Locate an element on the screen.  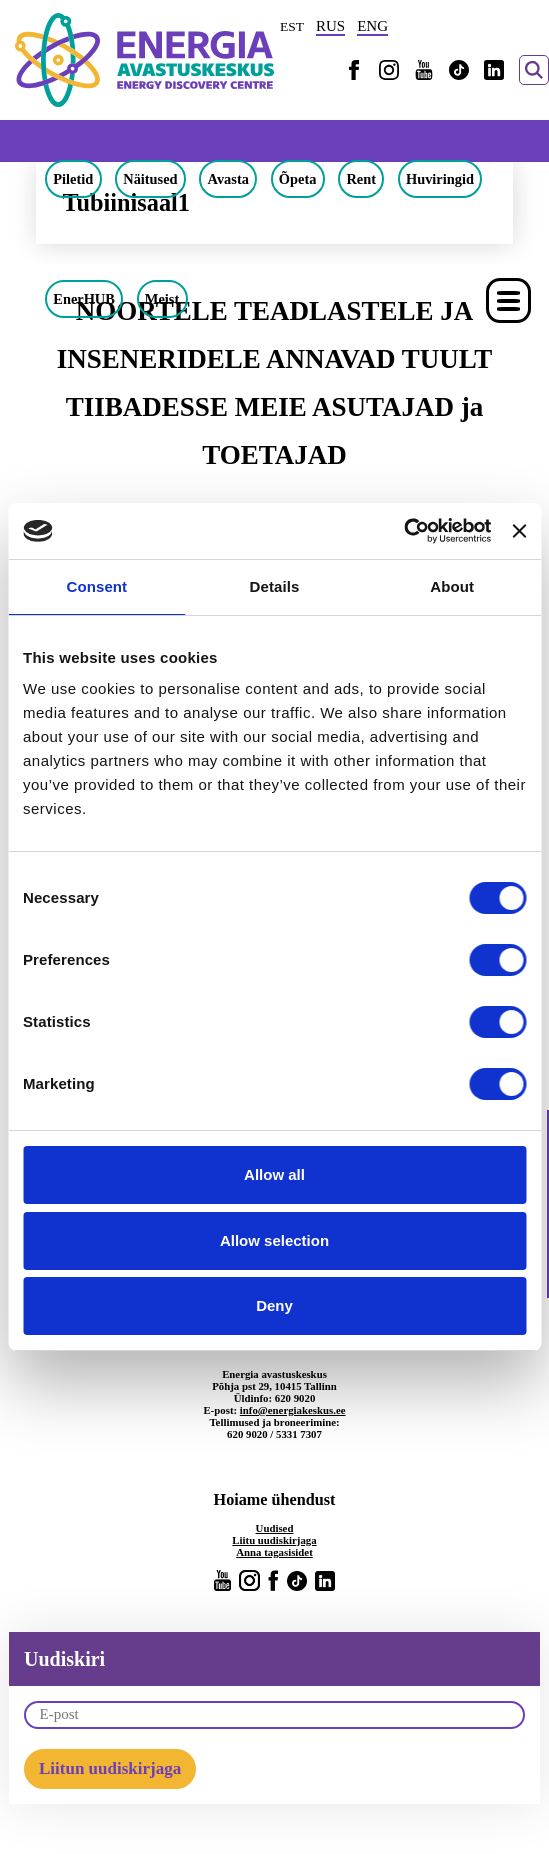
Õpeta is located at coordinates (298, 179).